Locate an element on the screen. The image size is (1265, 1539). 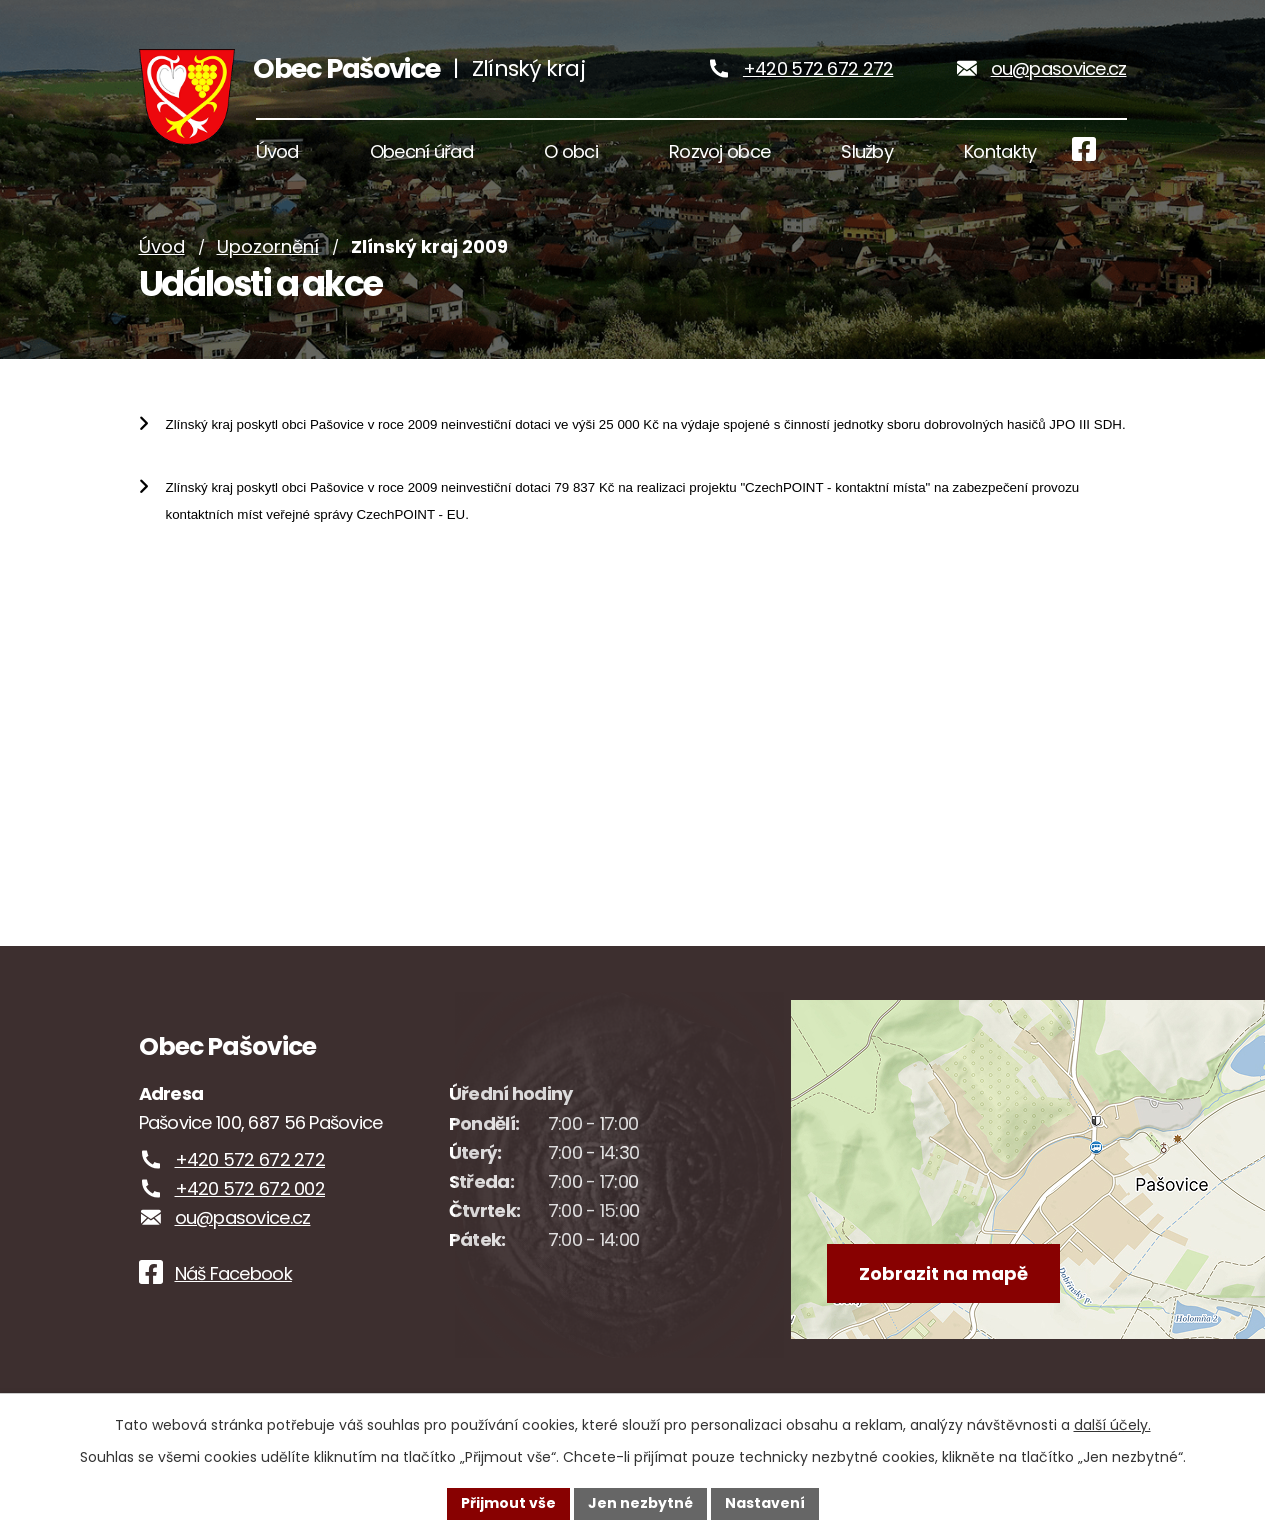
Jen nezbytné is located at coordinates (640, 1503).